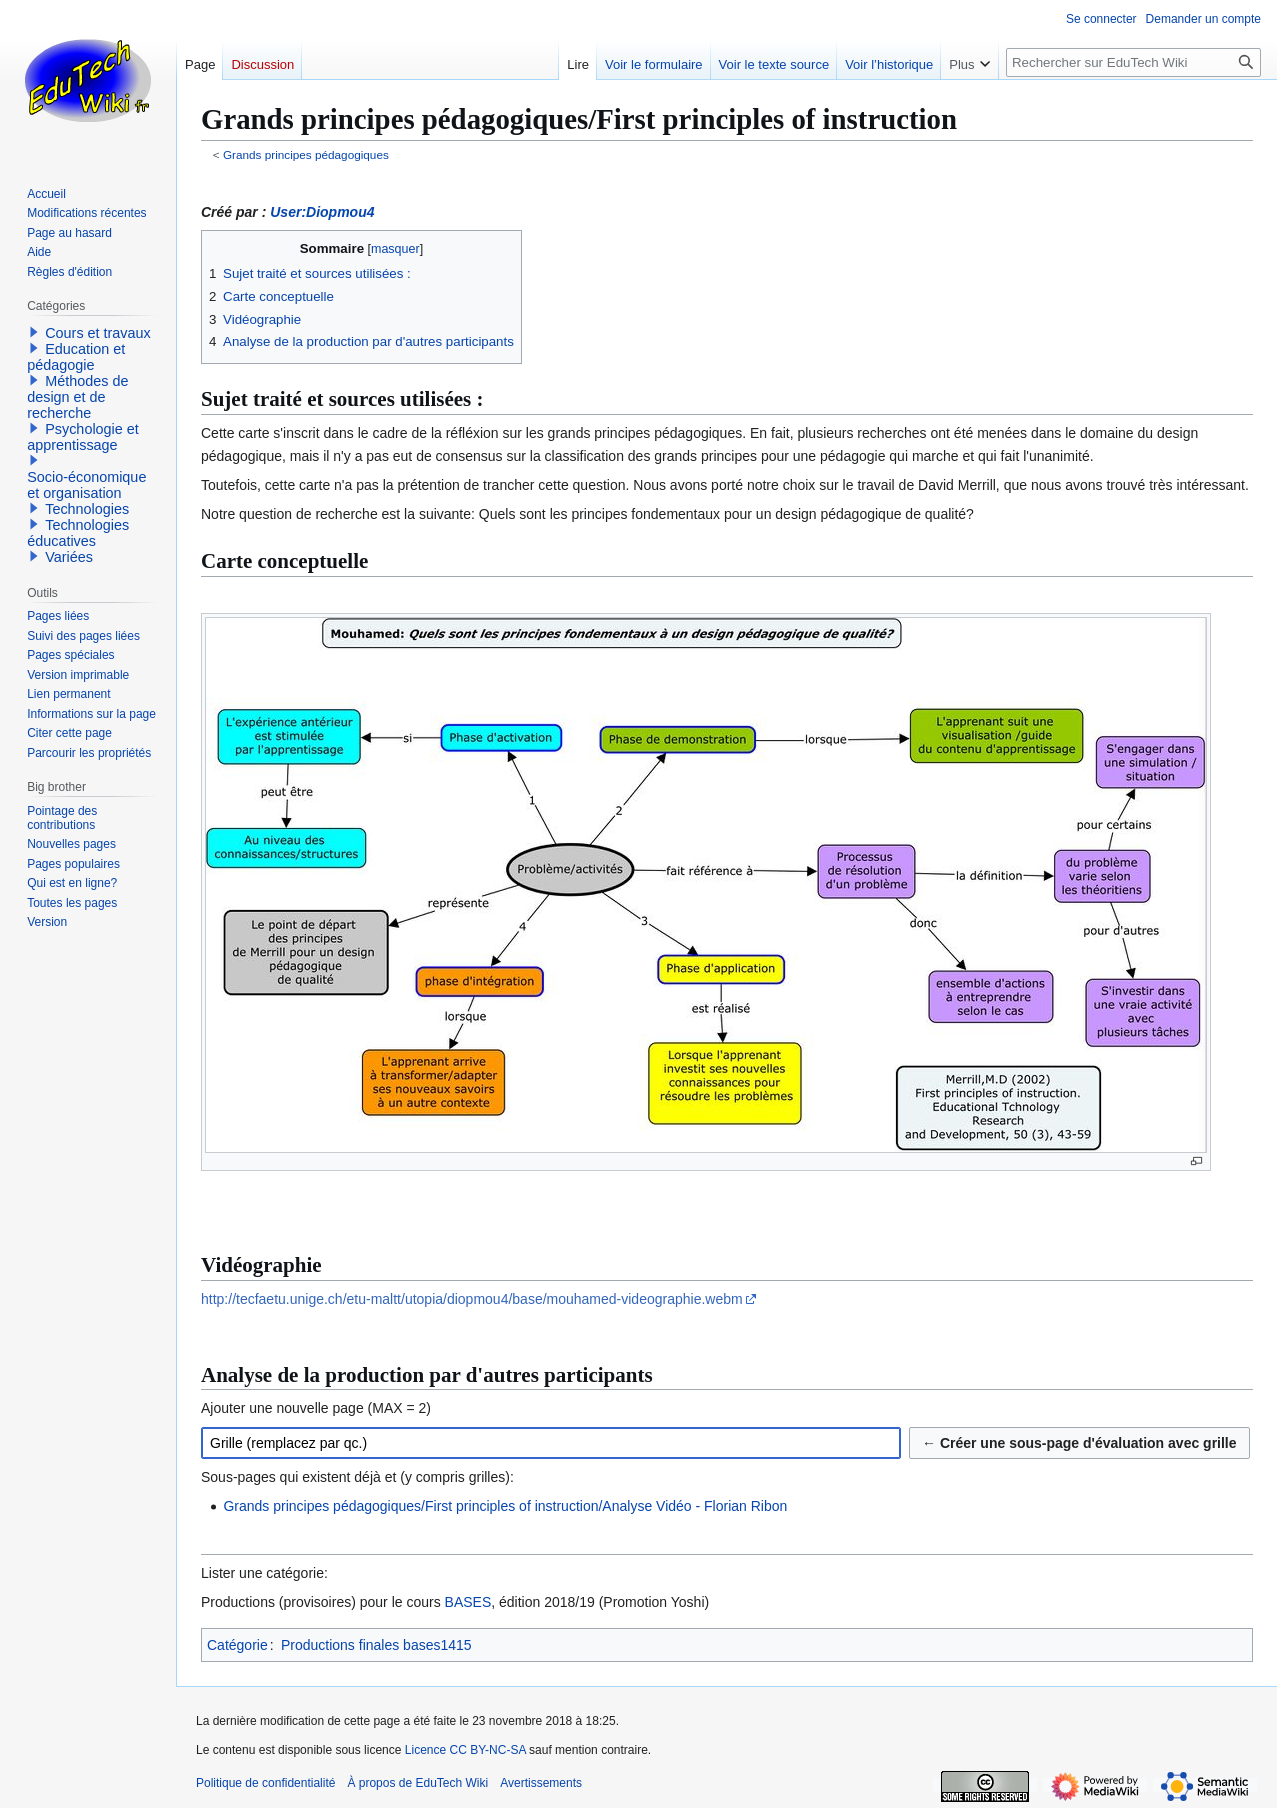 The width and height of the screenshot is (1277, 1808). Describe the element at coordinates (77, 397) in the screenshot. I see `Méthodes de design et de recherche` at that location.